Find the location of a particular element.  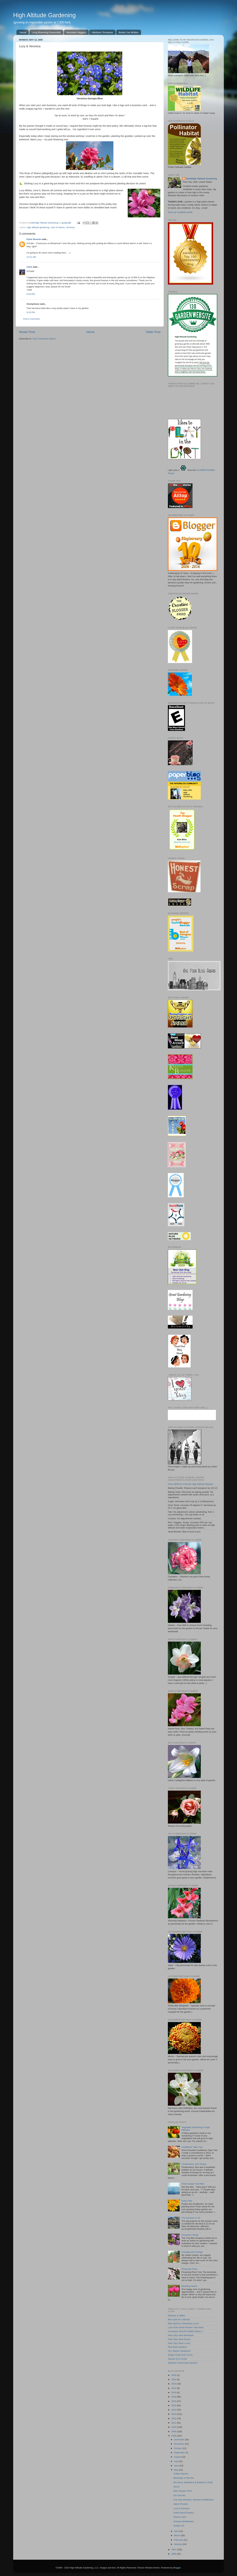

2007 is located at coordinates (174, 2549).